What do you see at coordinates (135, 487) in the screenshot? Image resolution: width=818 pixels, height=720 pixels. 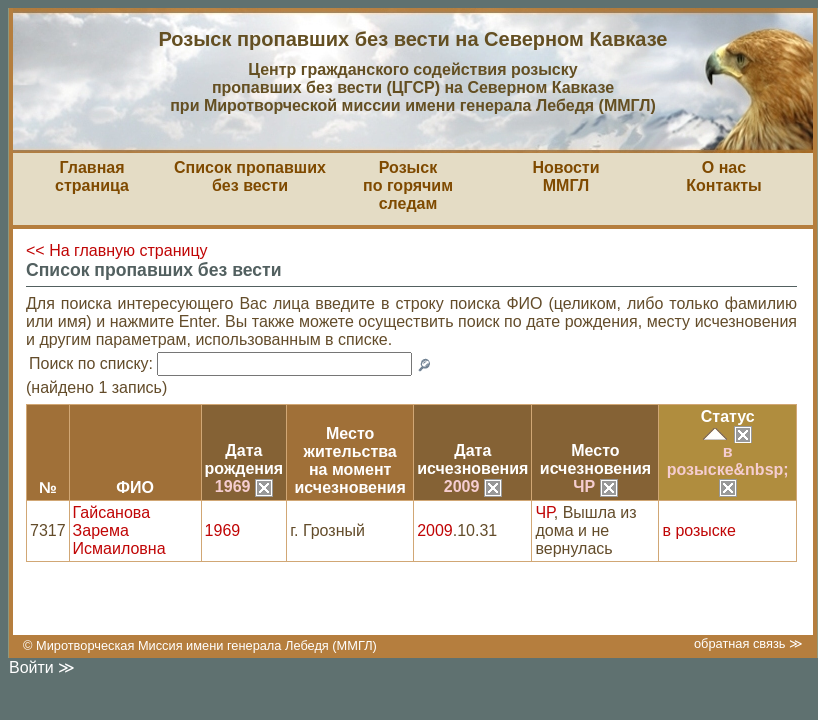 I see `ФИО` at bounding box center [135, 487].